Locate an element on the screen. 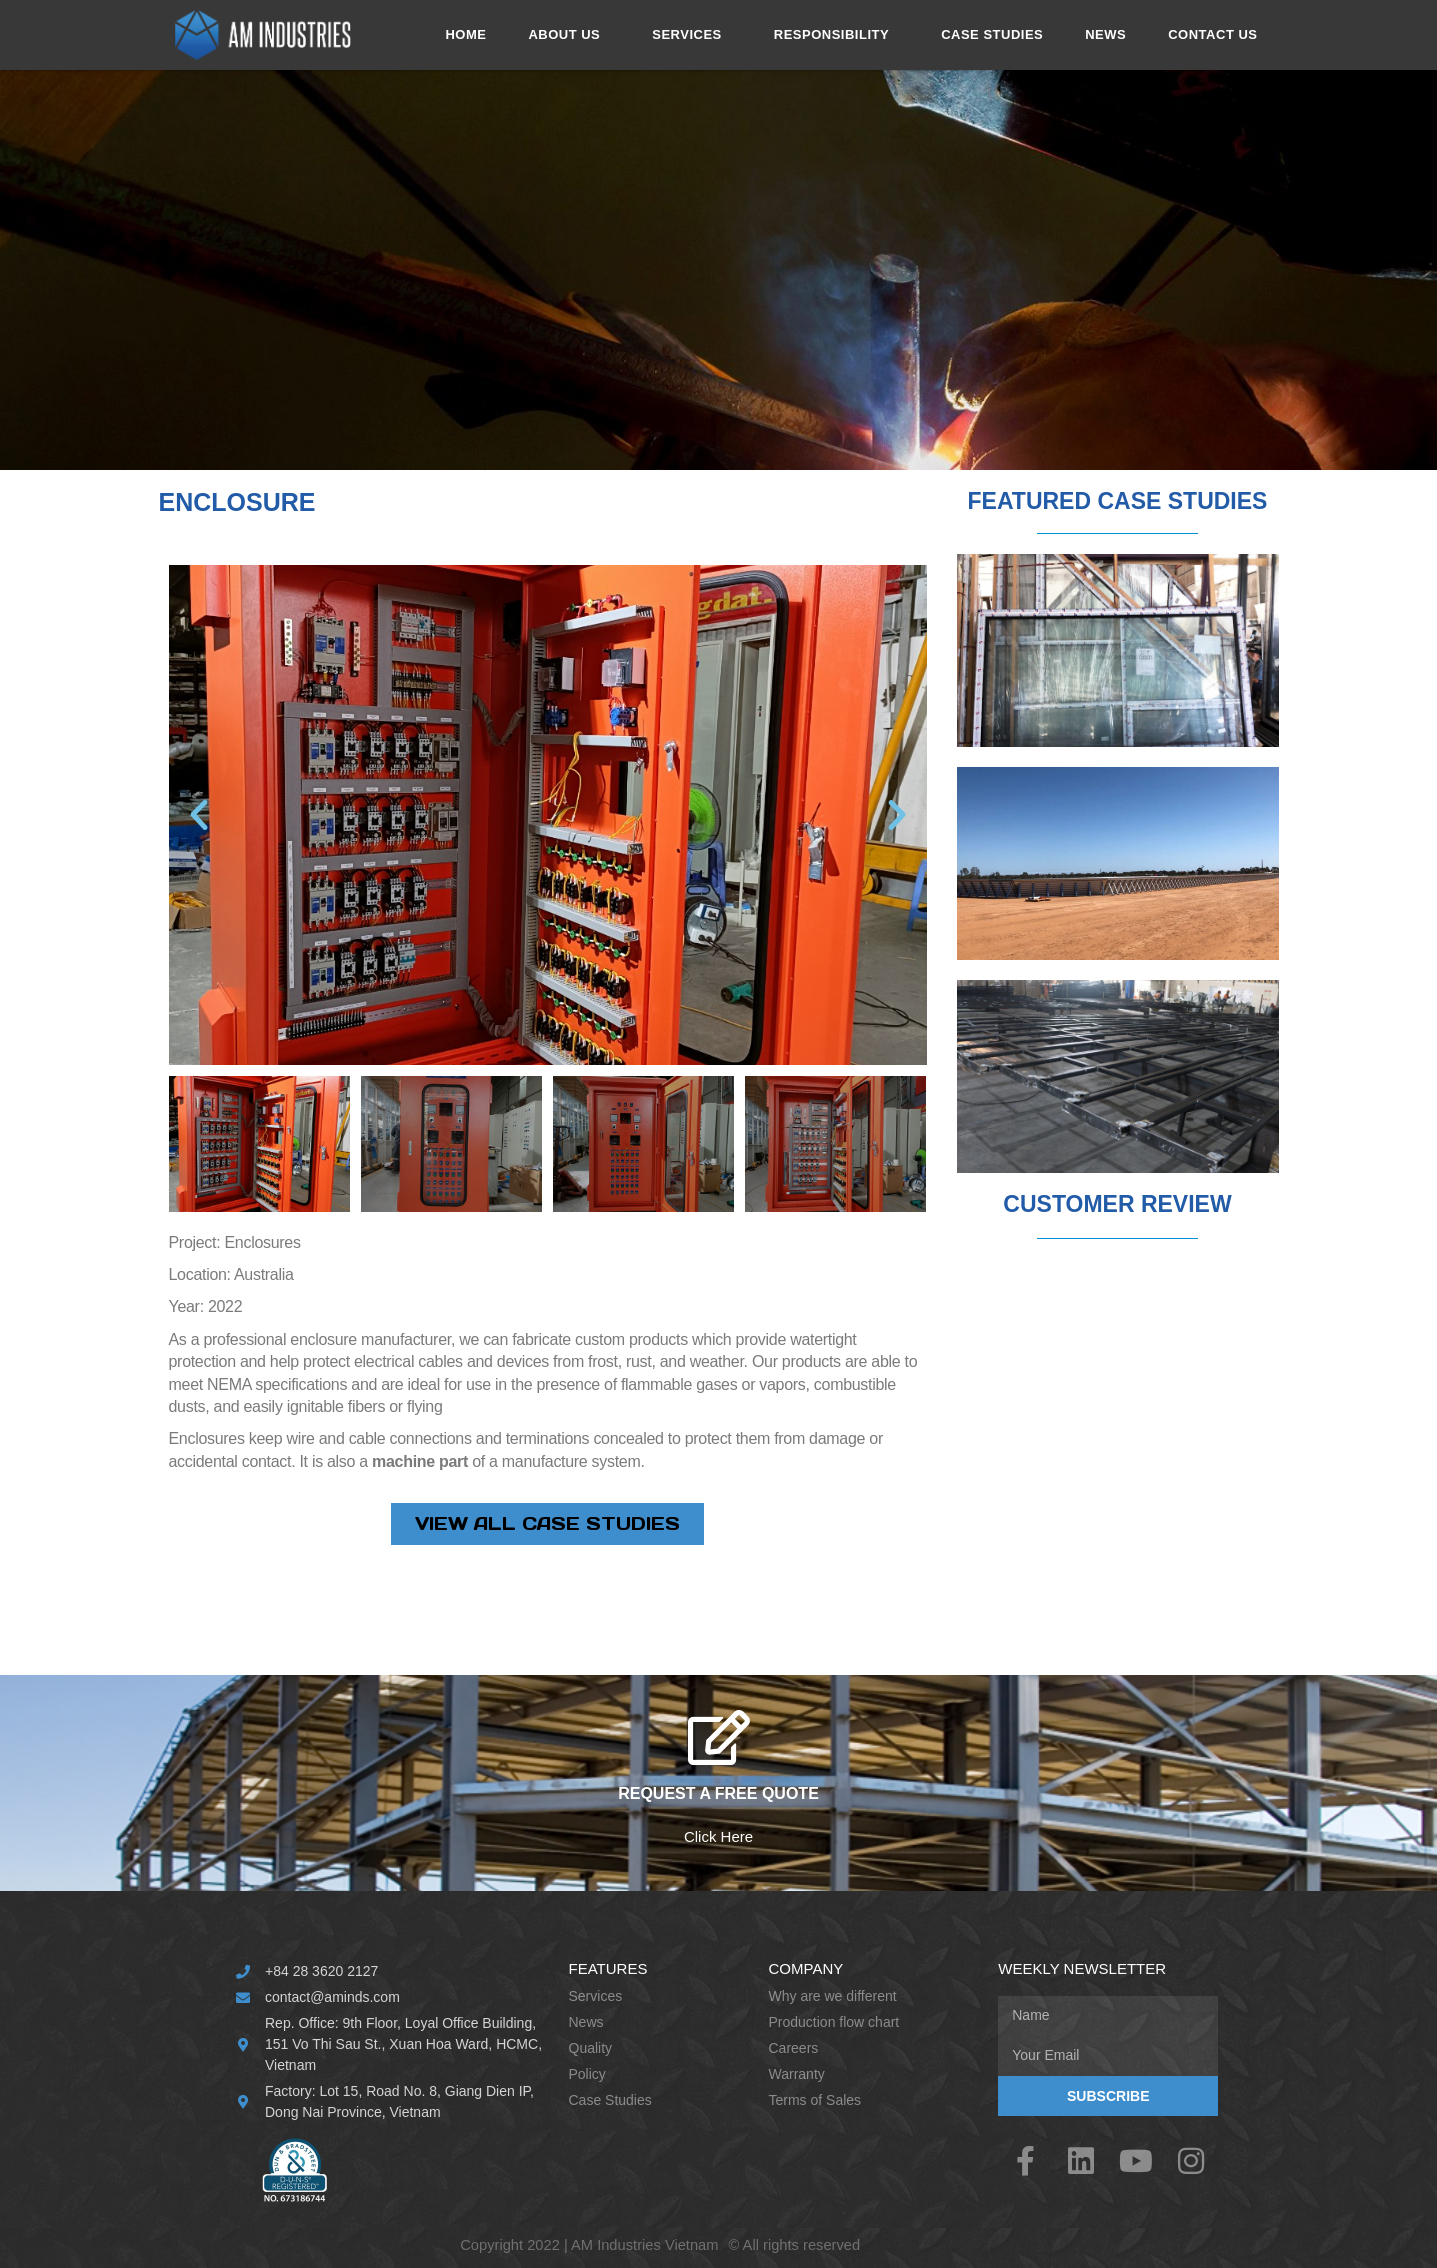 The image size is (1437, 2268). Company is located at coordinates (806, 1968).